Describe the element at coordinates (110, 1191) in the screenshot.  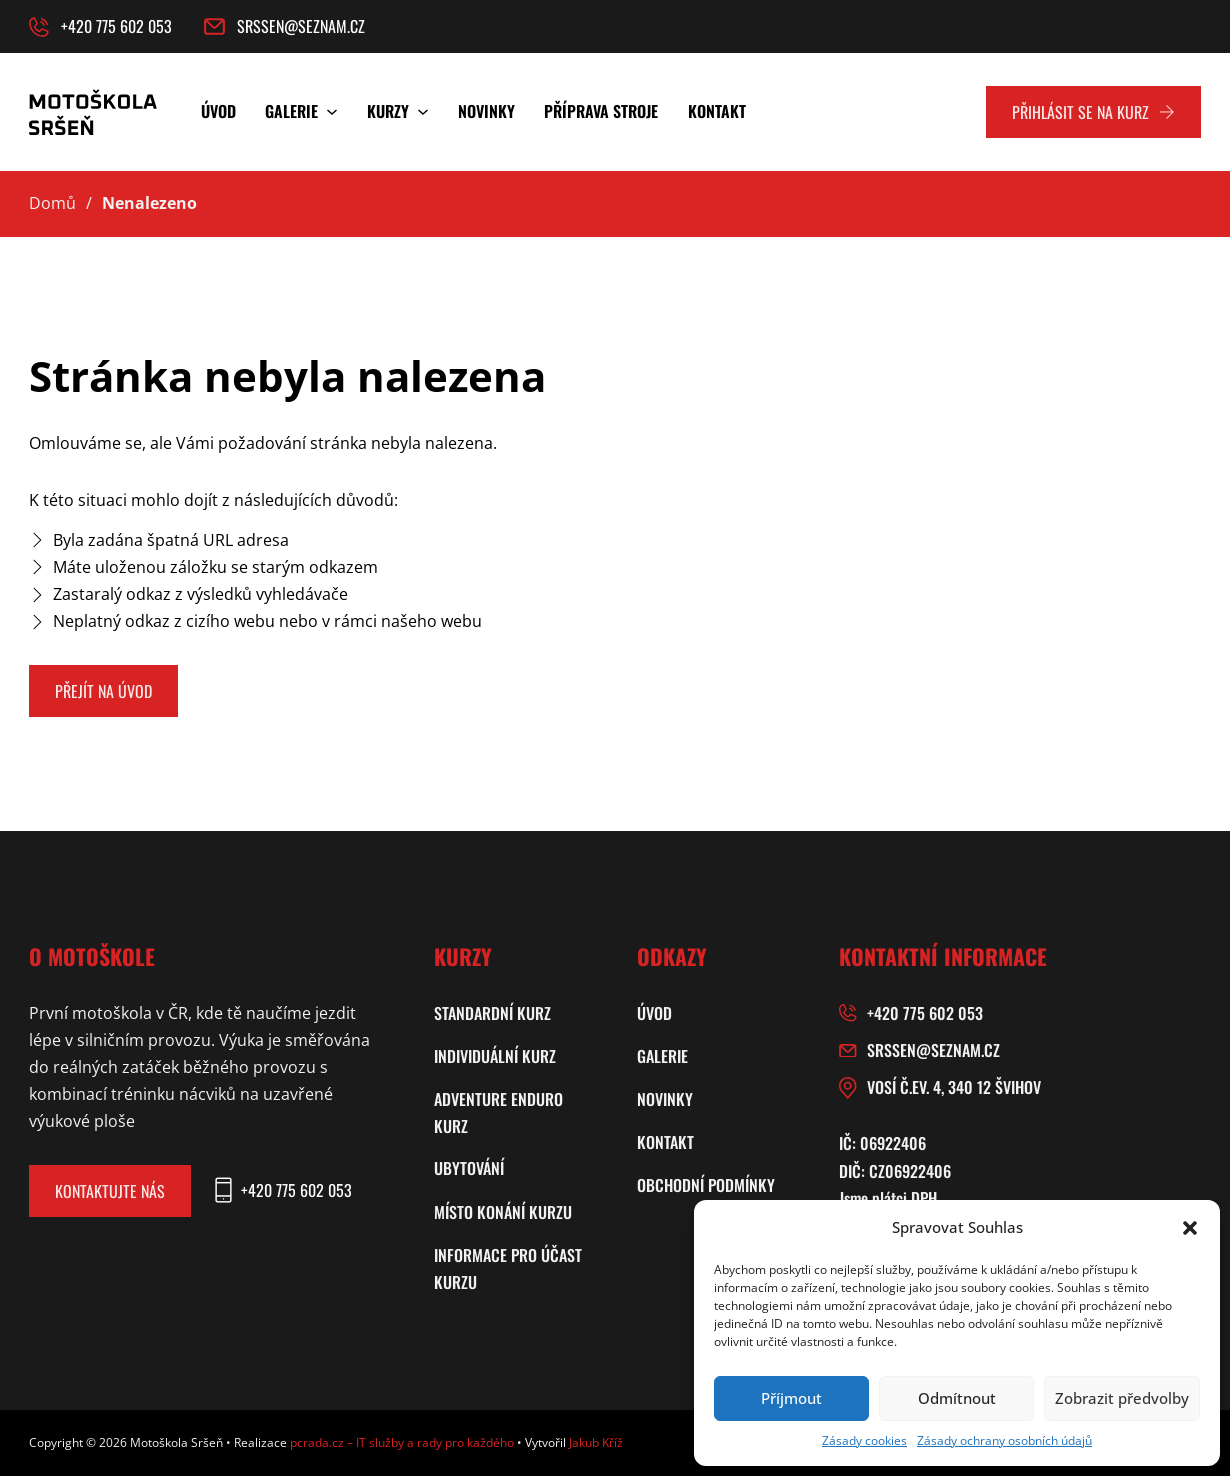
I see `Kontaktujte nás` at that location.